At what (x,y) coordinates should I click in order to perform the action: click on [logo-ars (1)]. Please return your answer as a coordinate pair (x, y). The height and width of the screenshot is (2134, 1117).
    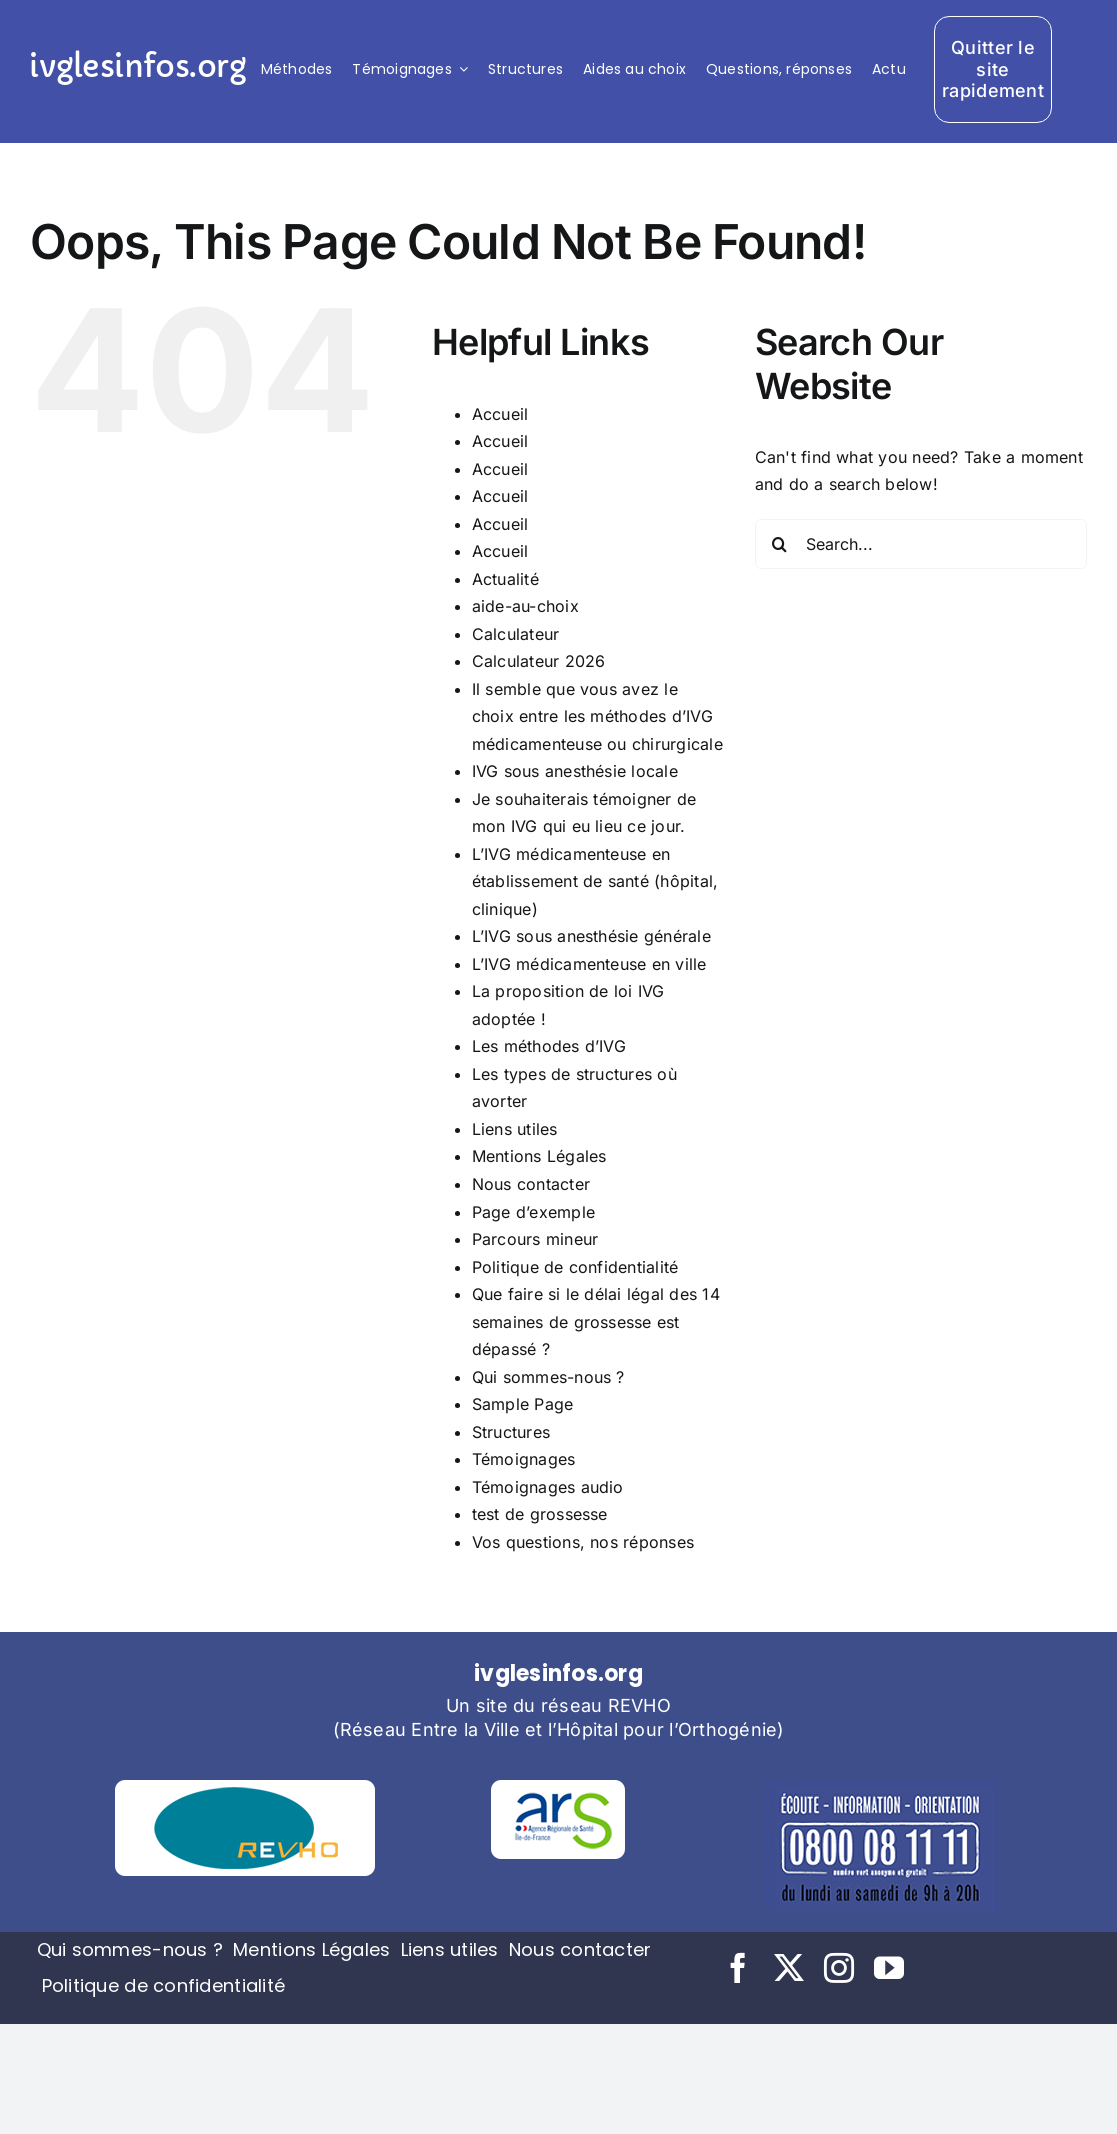
    Looking at the image, I should click on (558, 1788).